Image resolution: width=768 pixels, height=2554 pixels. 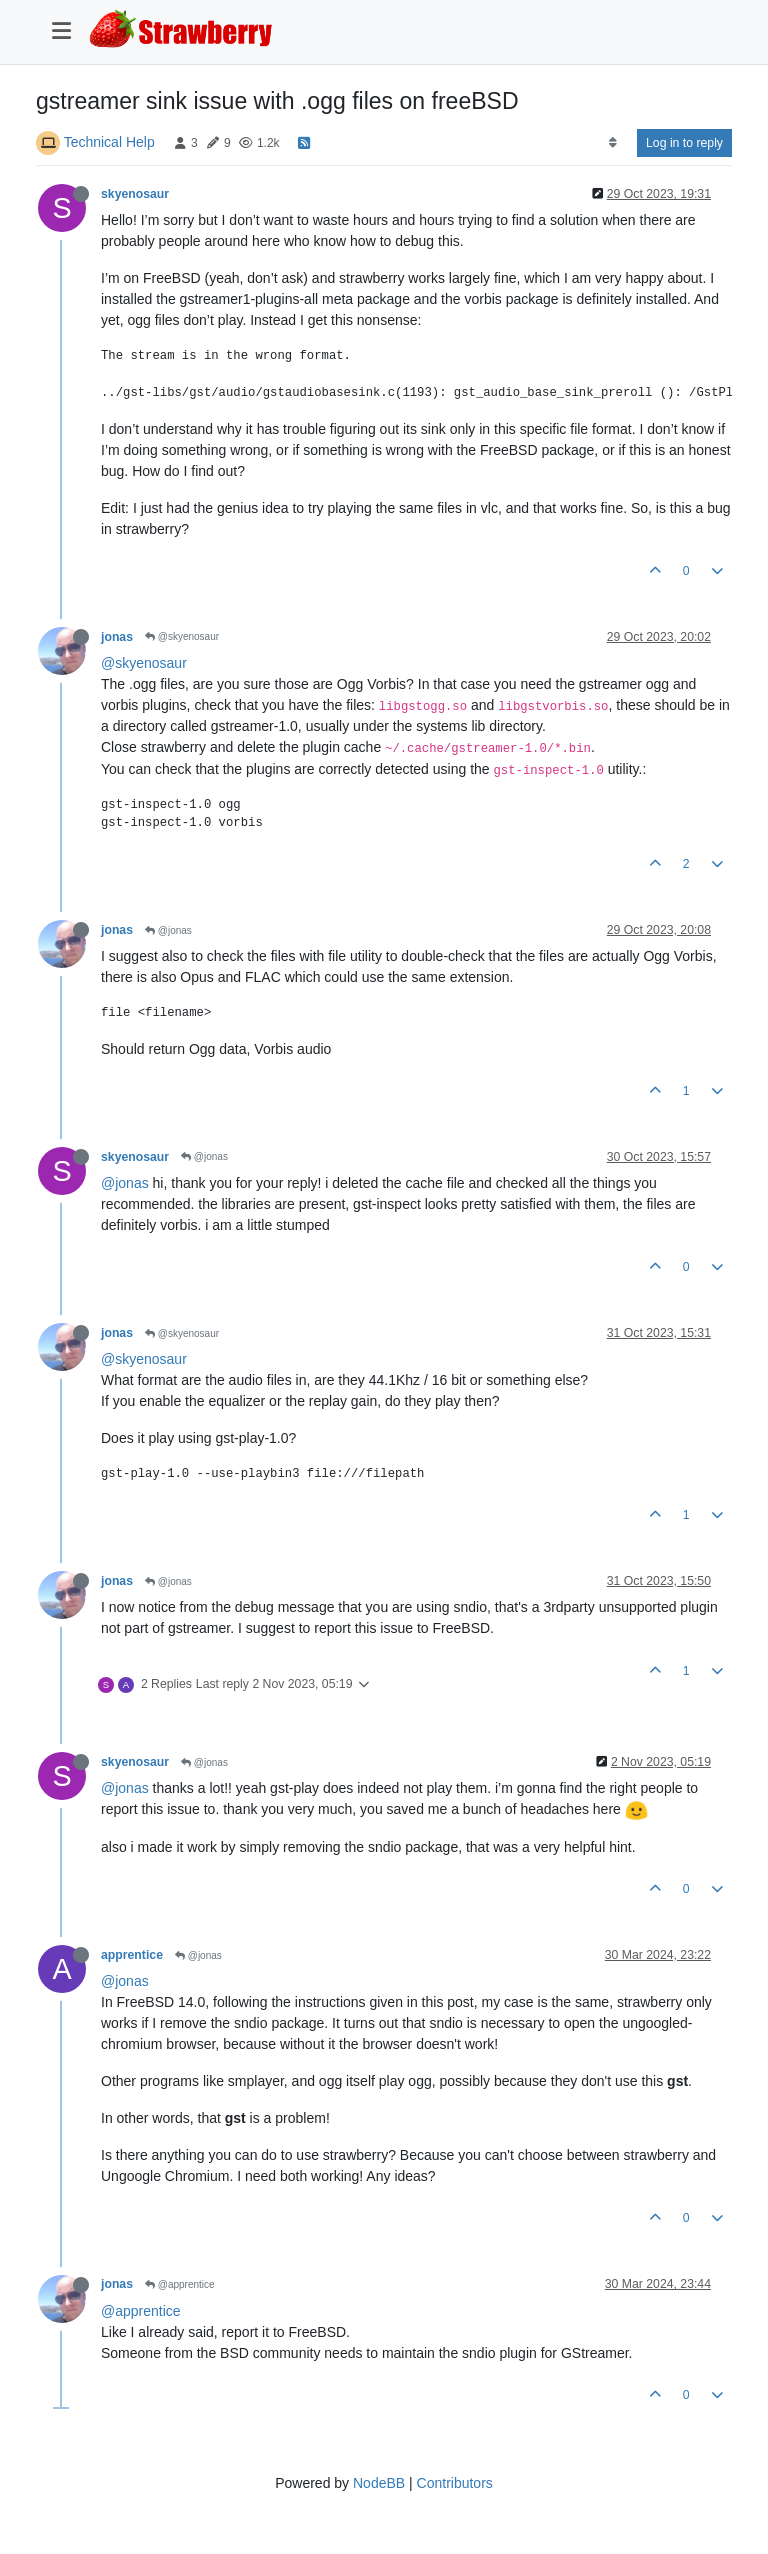 I want to click on Technical Help, so click(x=109, y=142).